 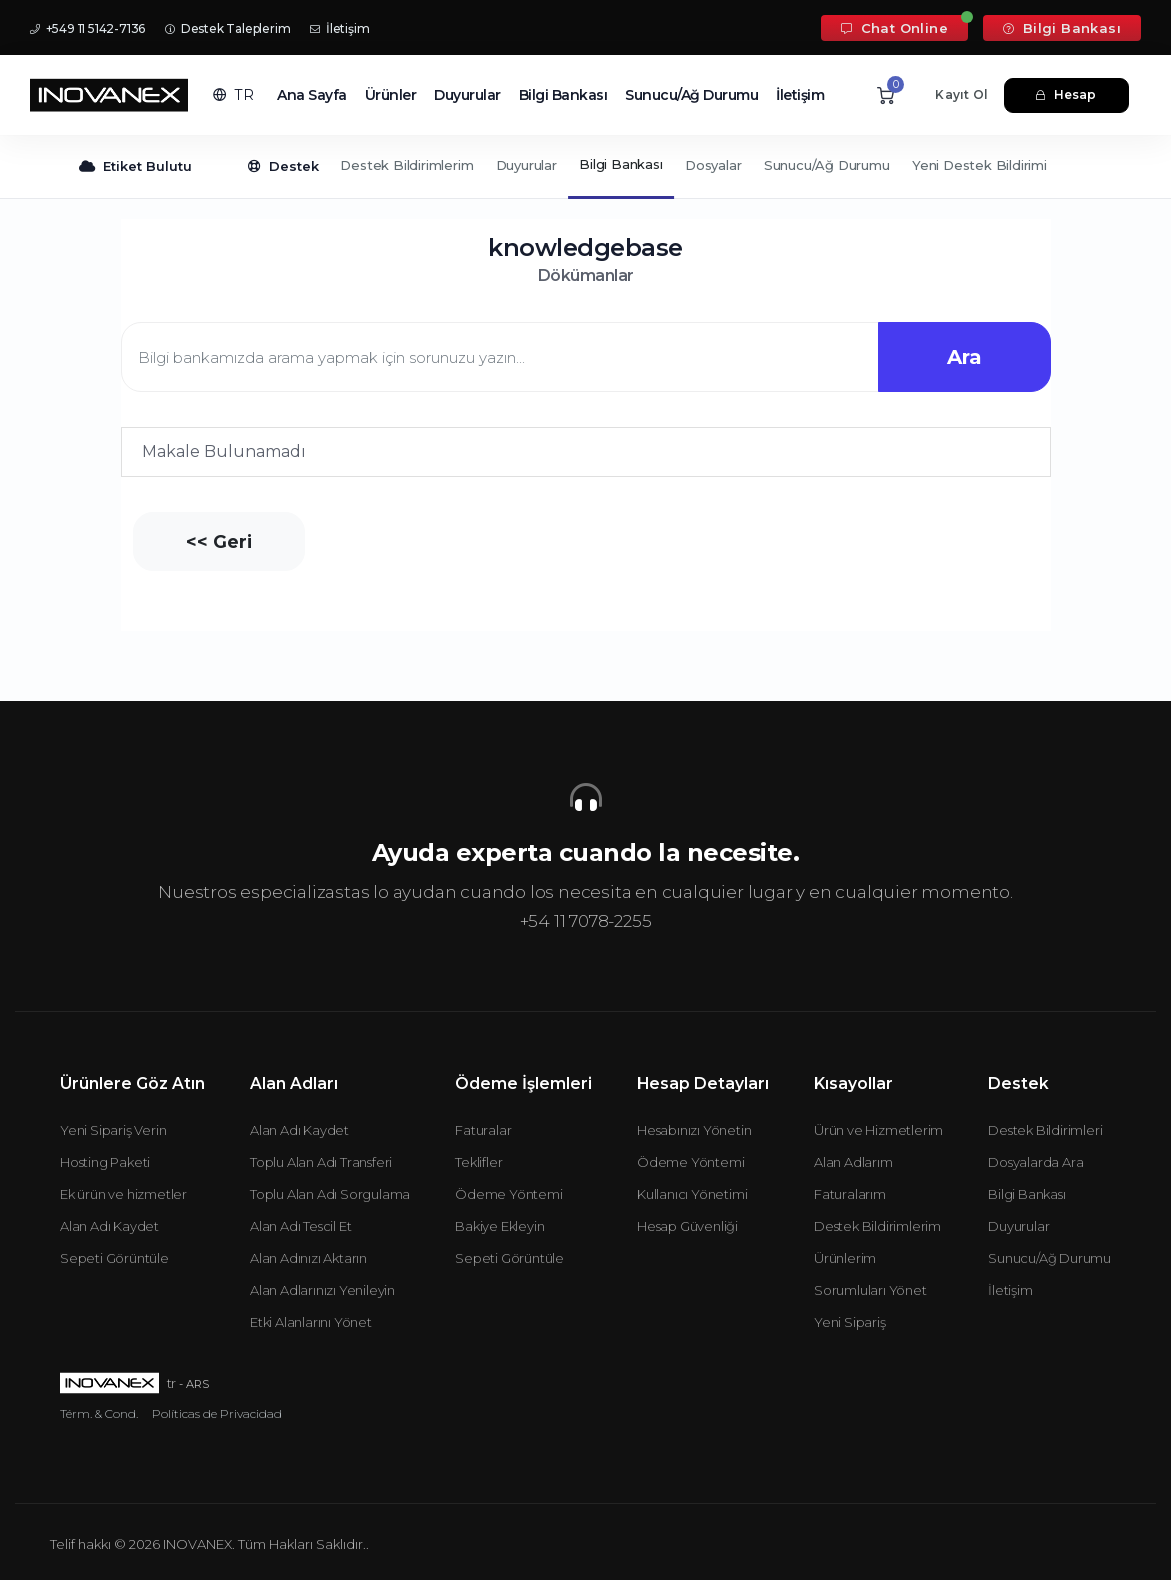 What do you see at coordinates (692, 1194) in the screenshot?
I see `Kullanıcı Yönetimi` at bounding box center [692, 1194].